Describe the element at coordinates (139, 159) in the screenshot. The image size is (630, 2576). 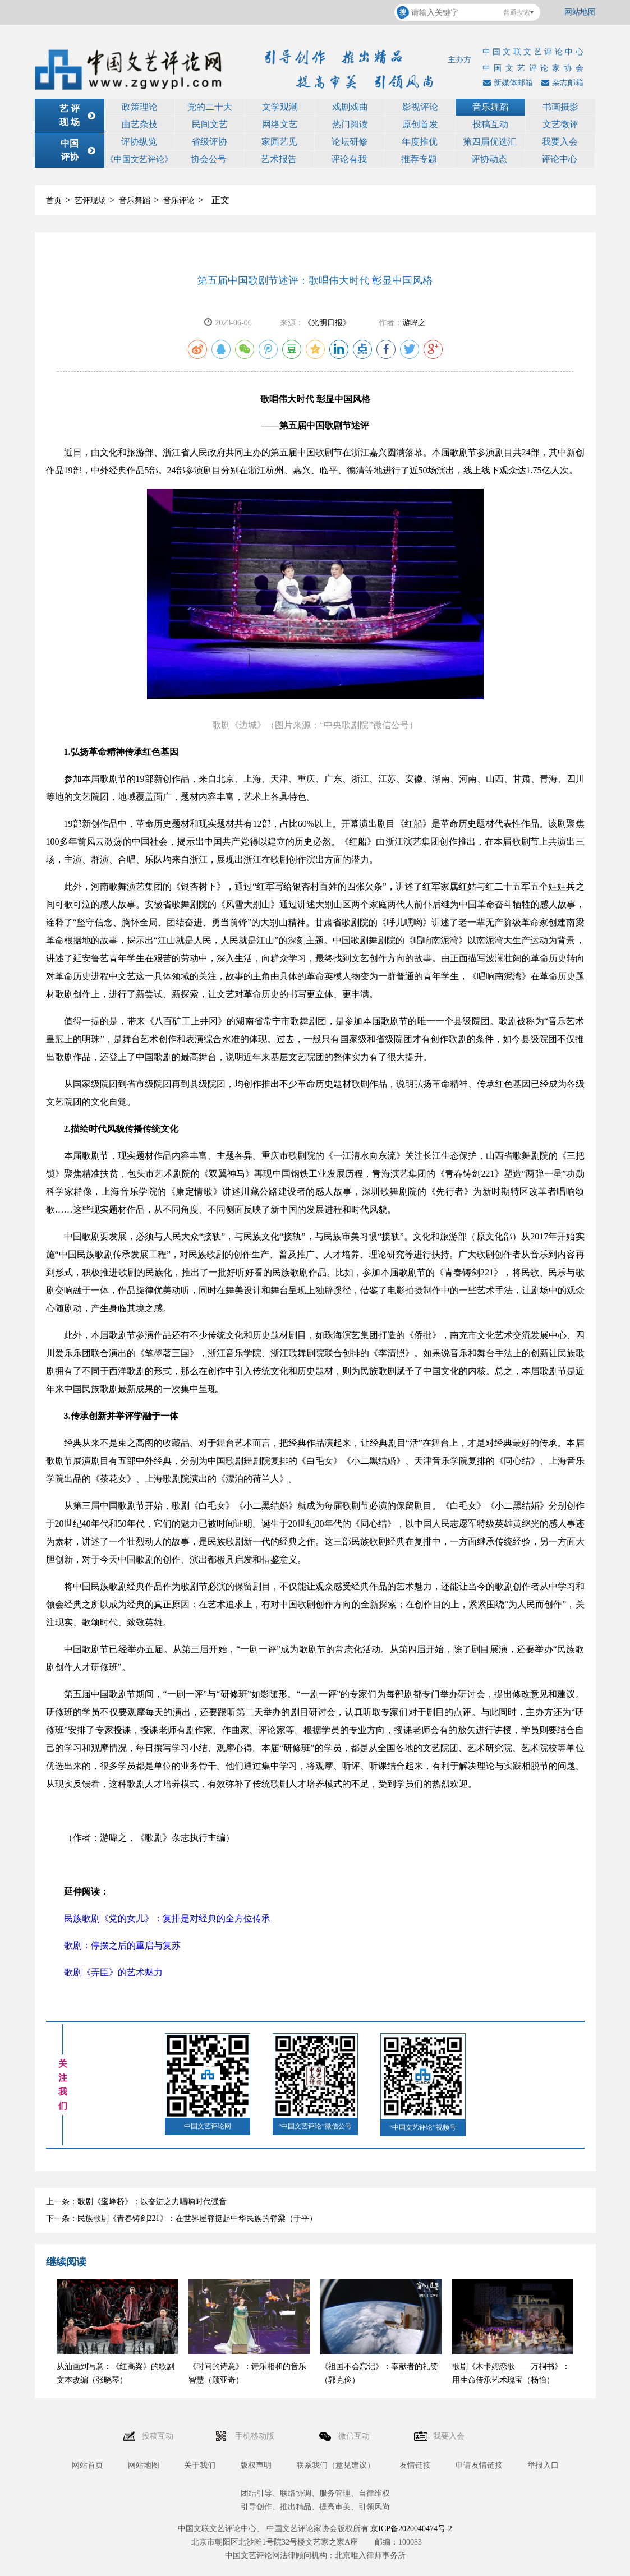
I see `《中国文艺评论》` at that location.